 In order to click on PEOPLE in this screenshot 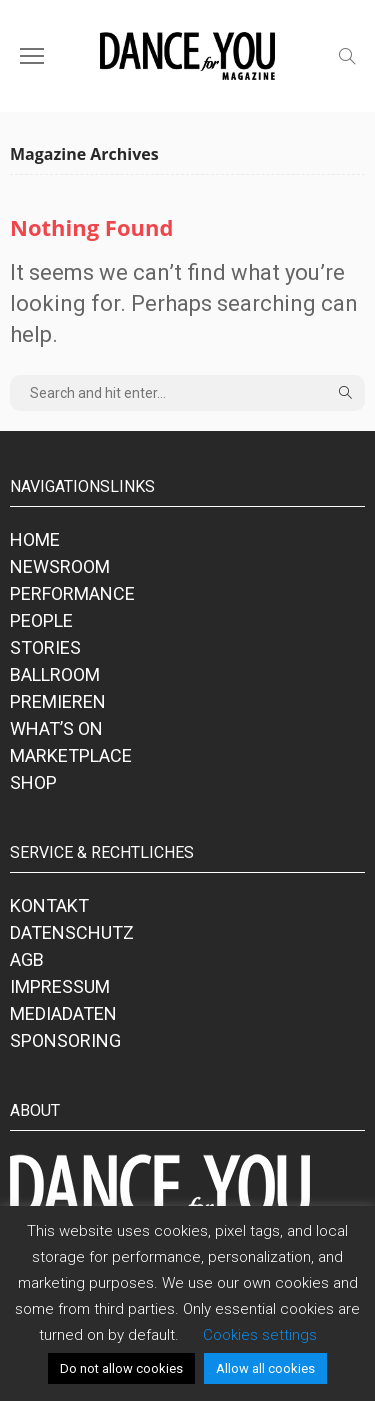, I will do `click(41, 620)`.